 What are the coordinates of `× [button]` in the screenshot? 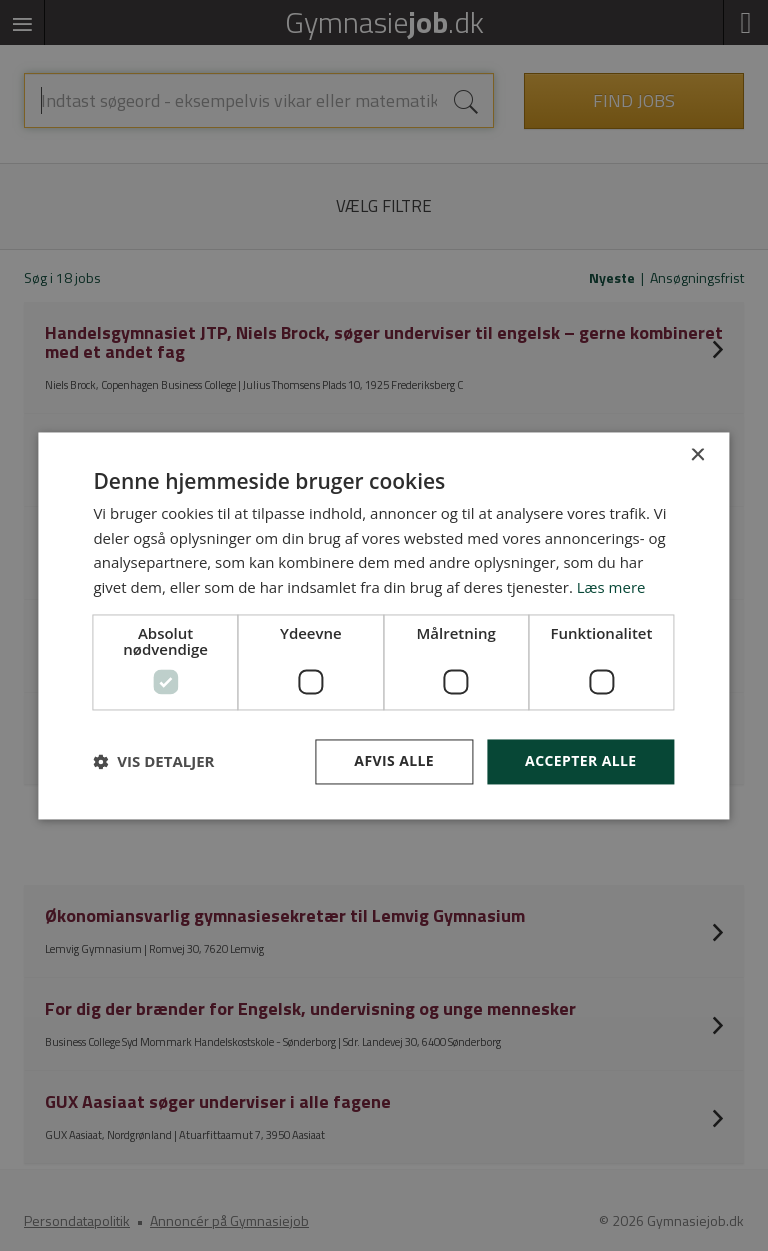 It's located at (697, 455).